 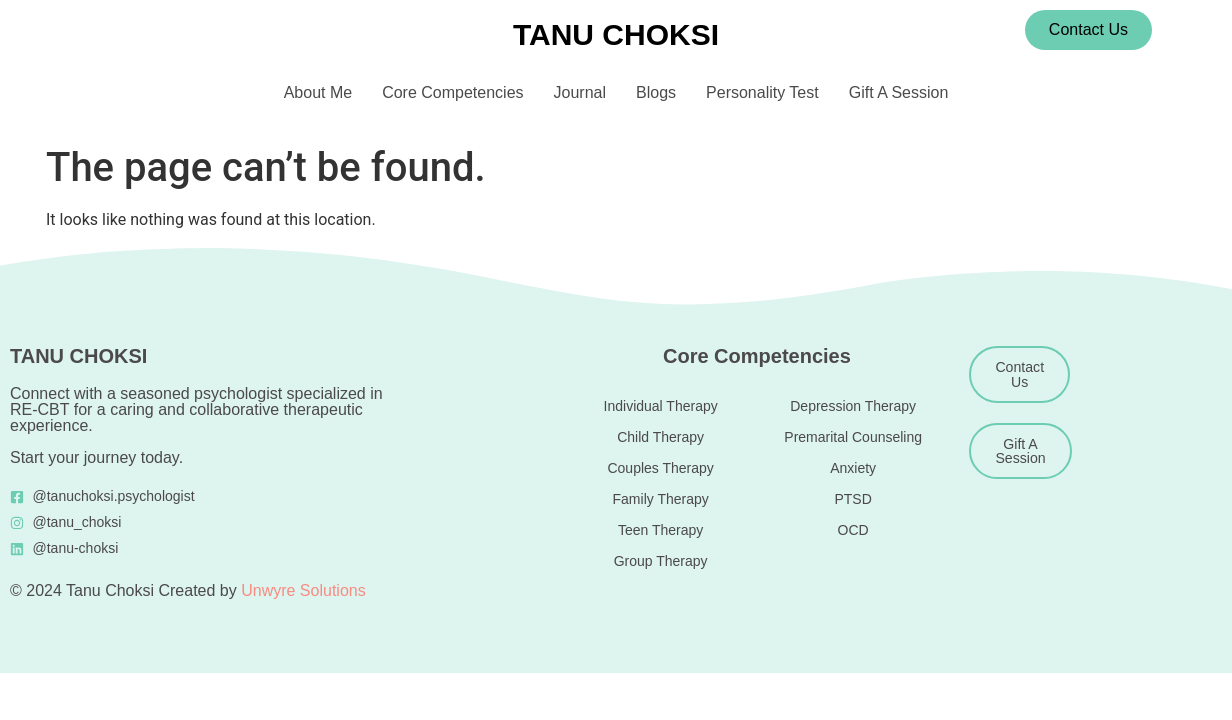 I want to click on Blogs, so click(x=656, y=92).